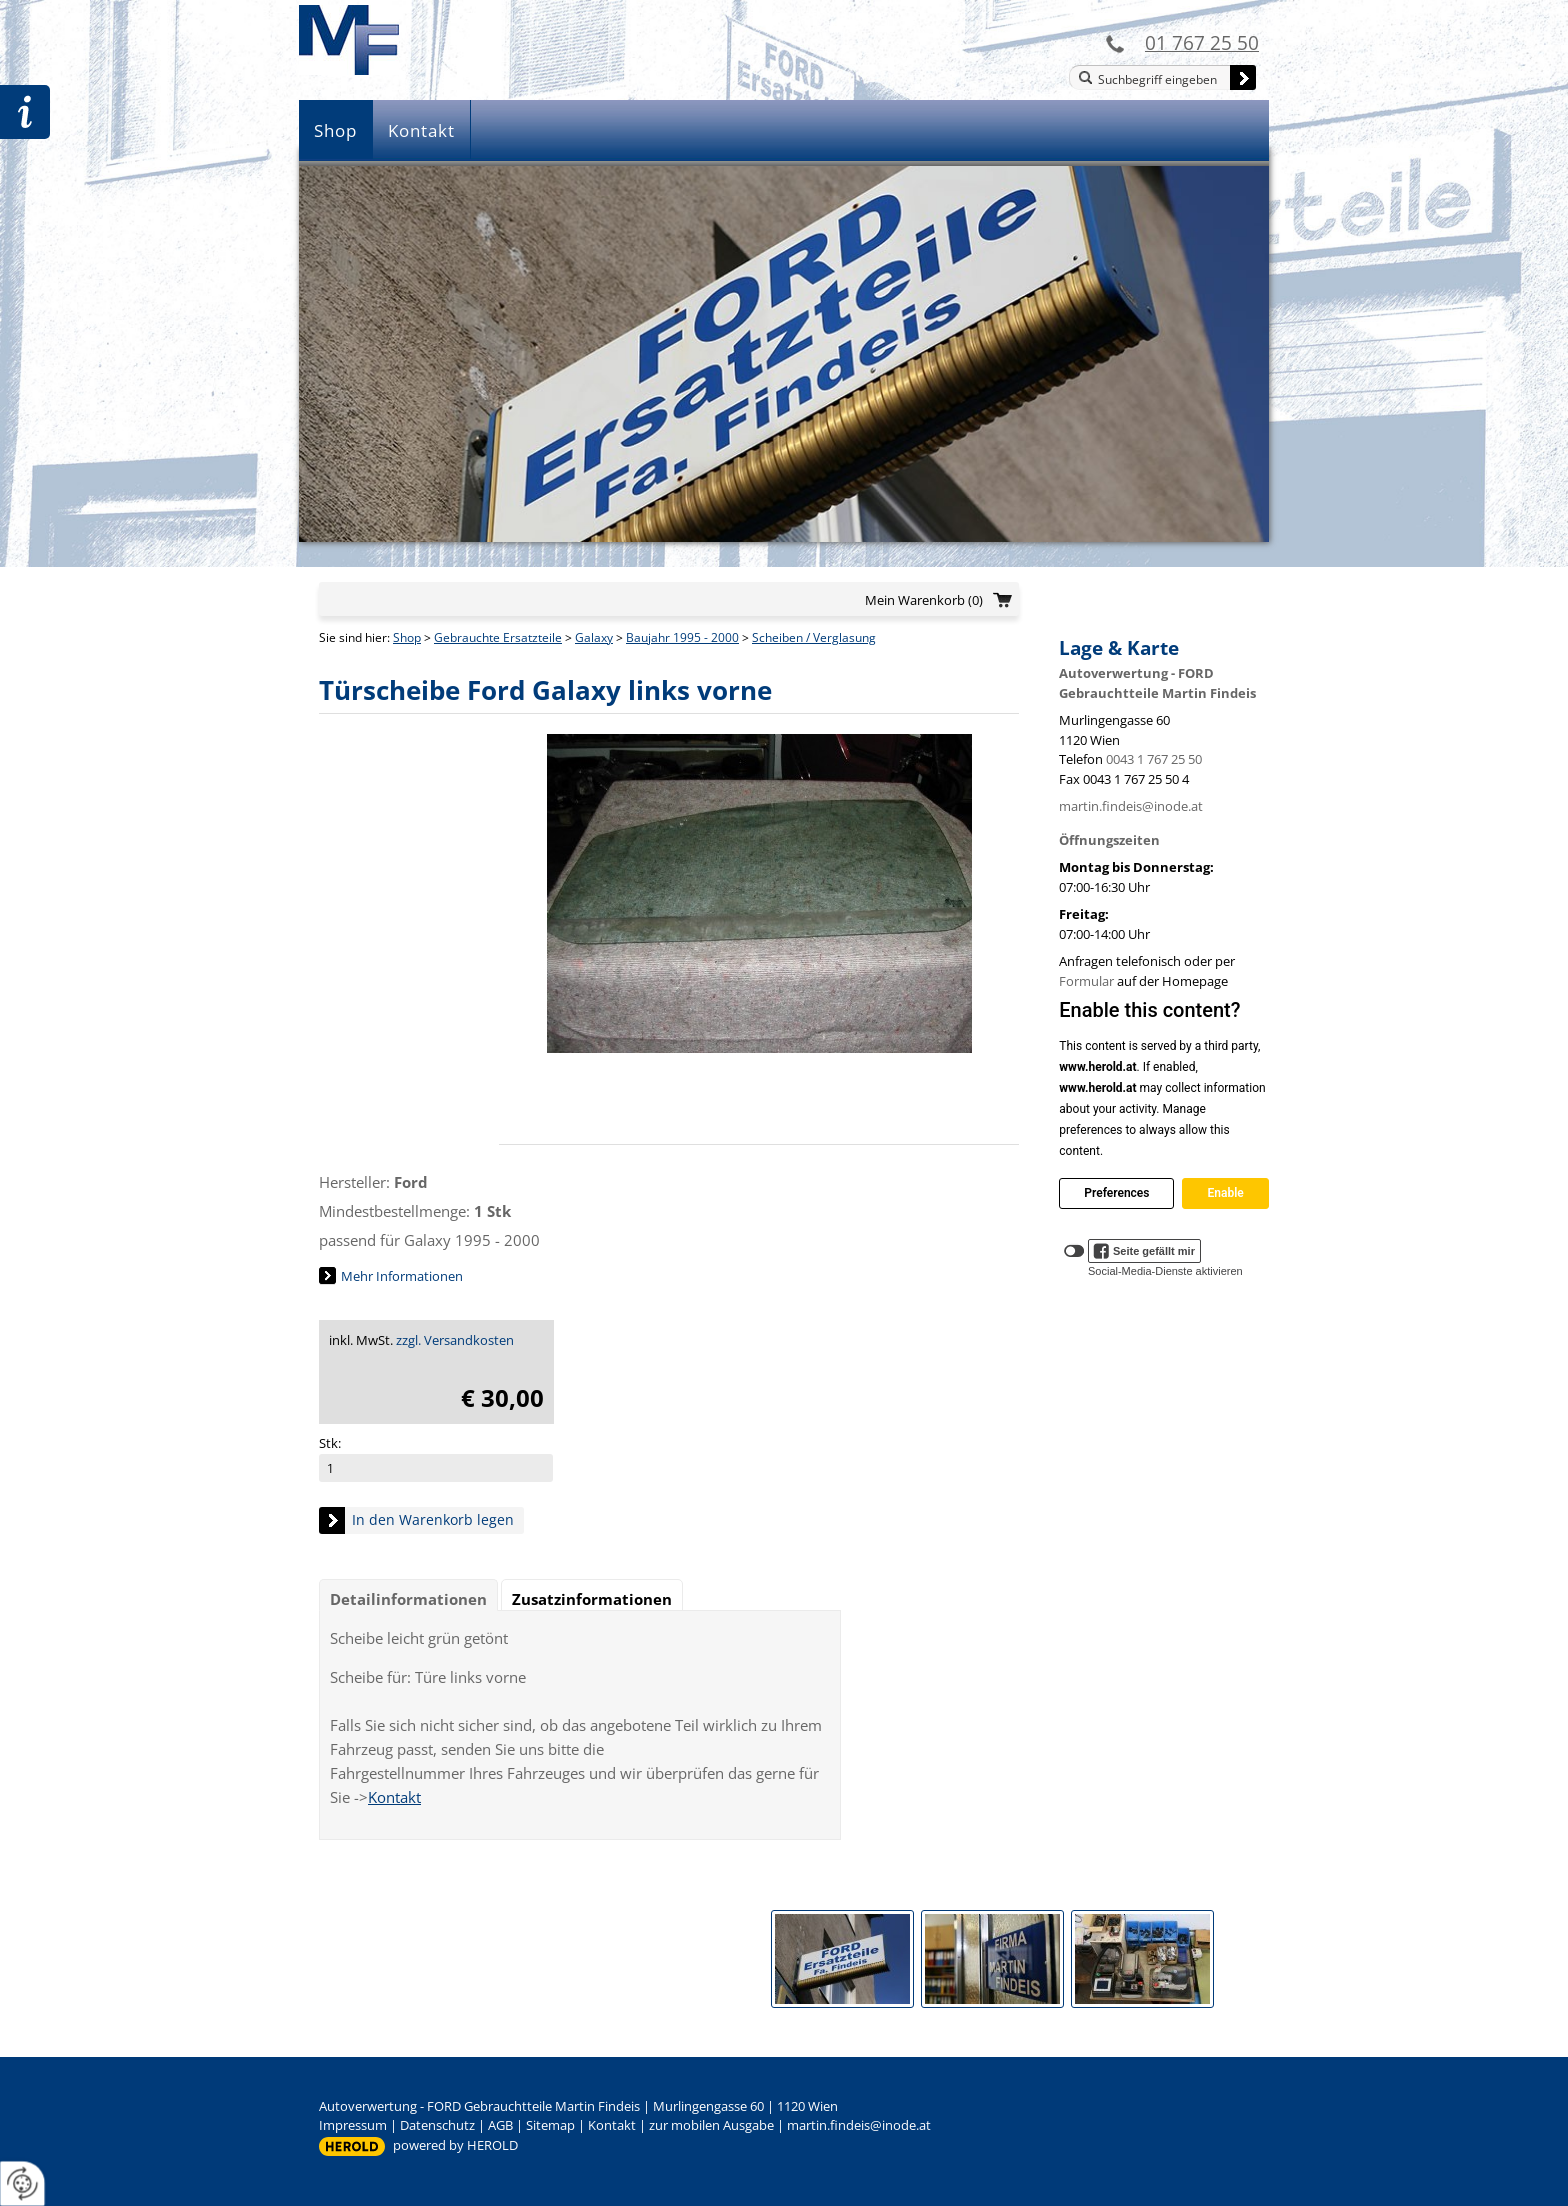 The image size is (1568, 2206). I want to click on Formular, so click(1086, 981).